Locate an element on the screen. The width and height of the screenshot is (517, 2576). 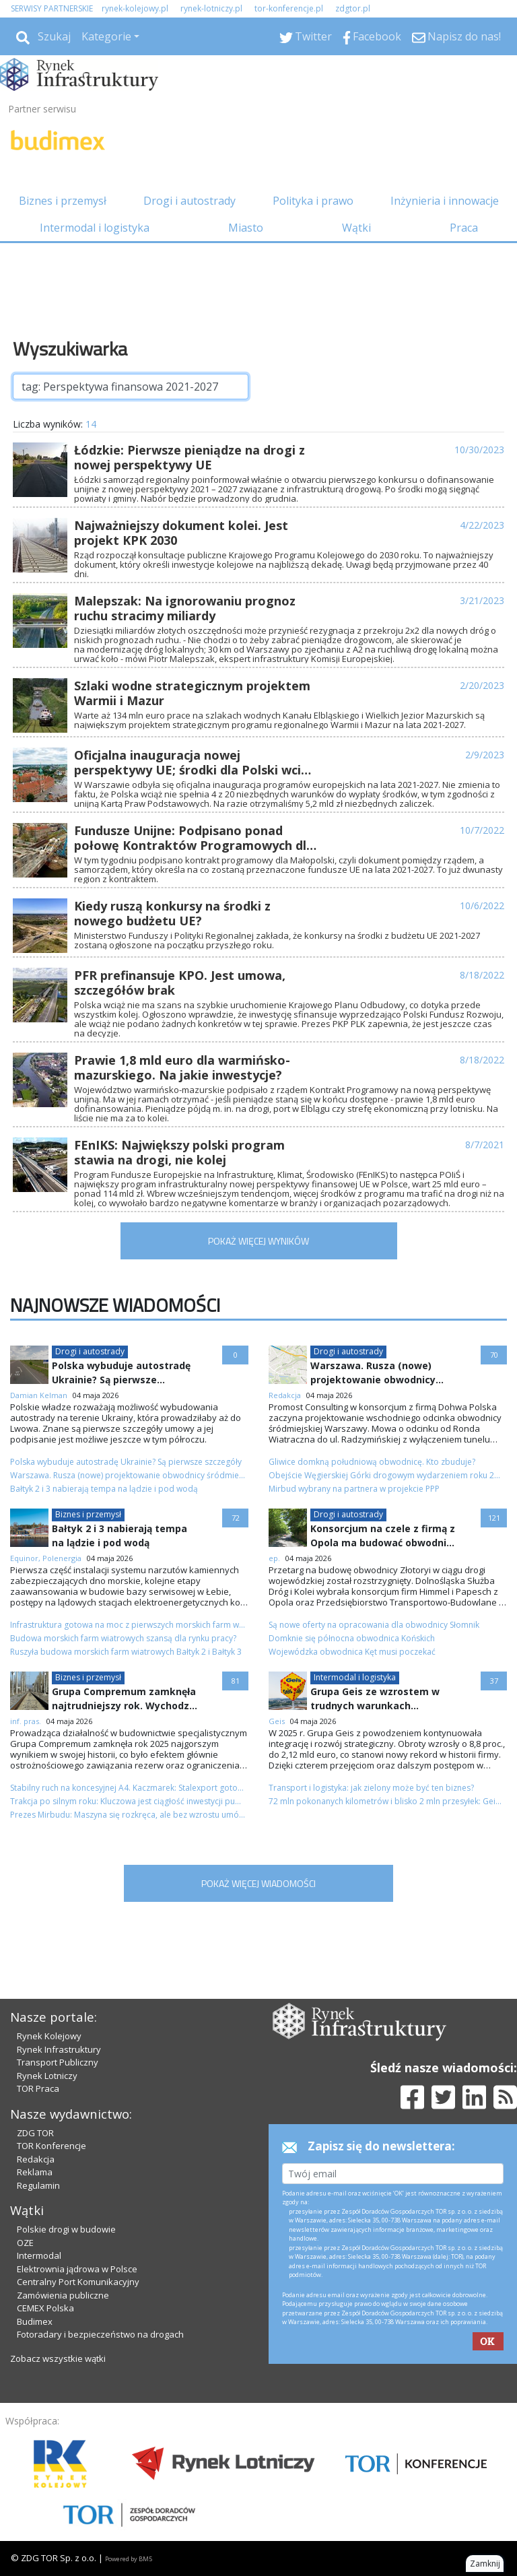
Intermodal is located at coordinates (39, 2255).